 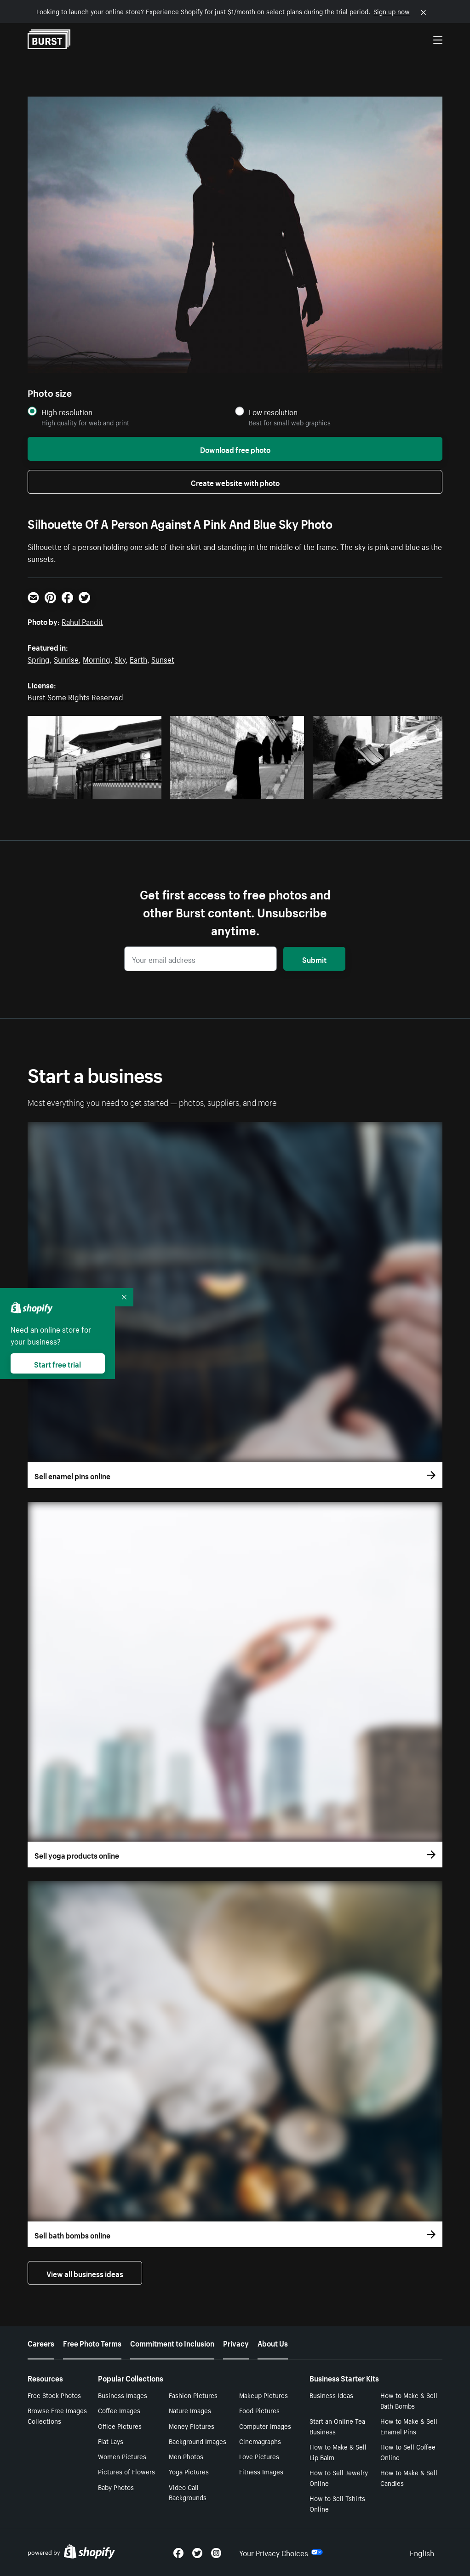 I want to click on Spring, so click(x=39, y=658).